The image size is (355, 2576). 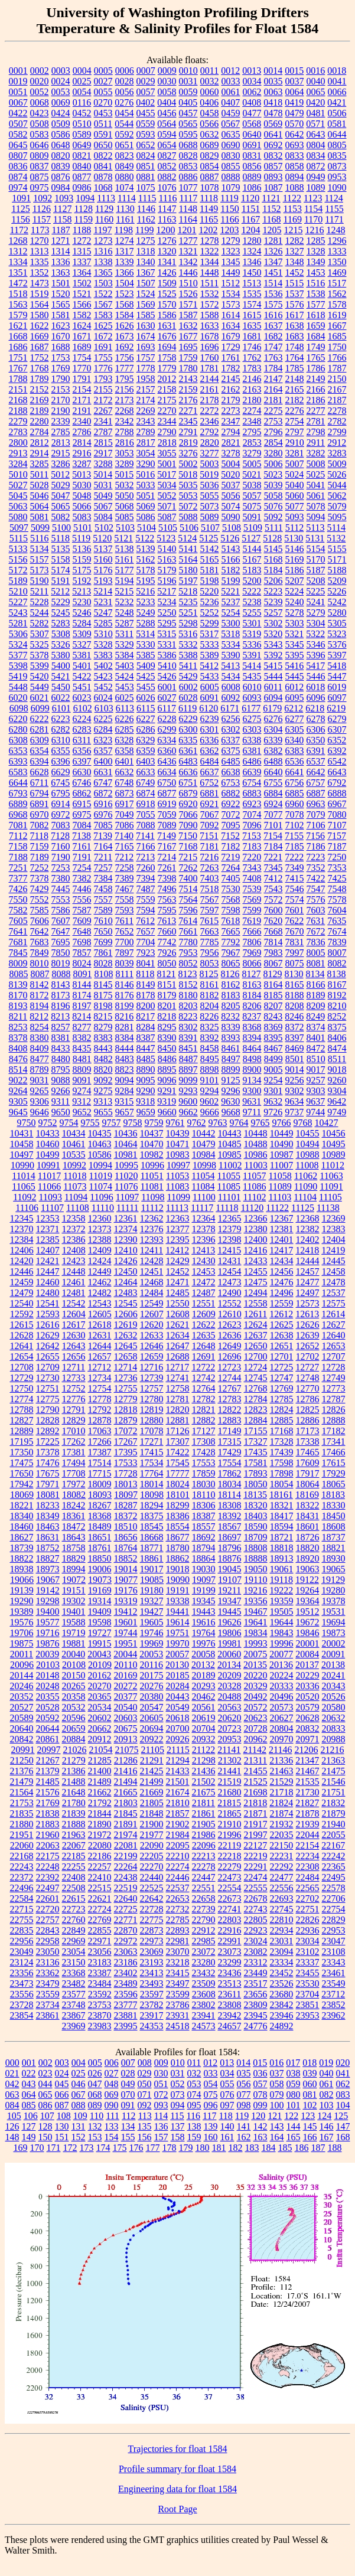 I want to click on 5101, so click(x=82, y=528).